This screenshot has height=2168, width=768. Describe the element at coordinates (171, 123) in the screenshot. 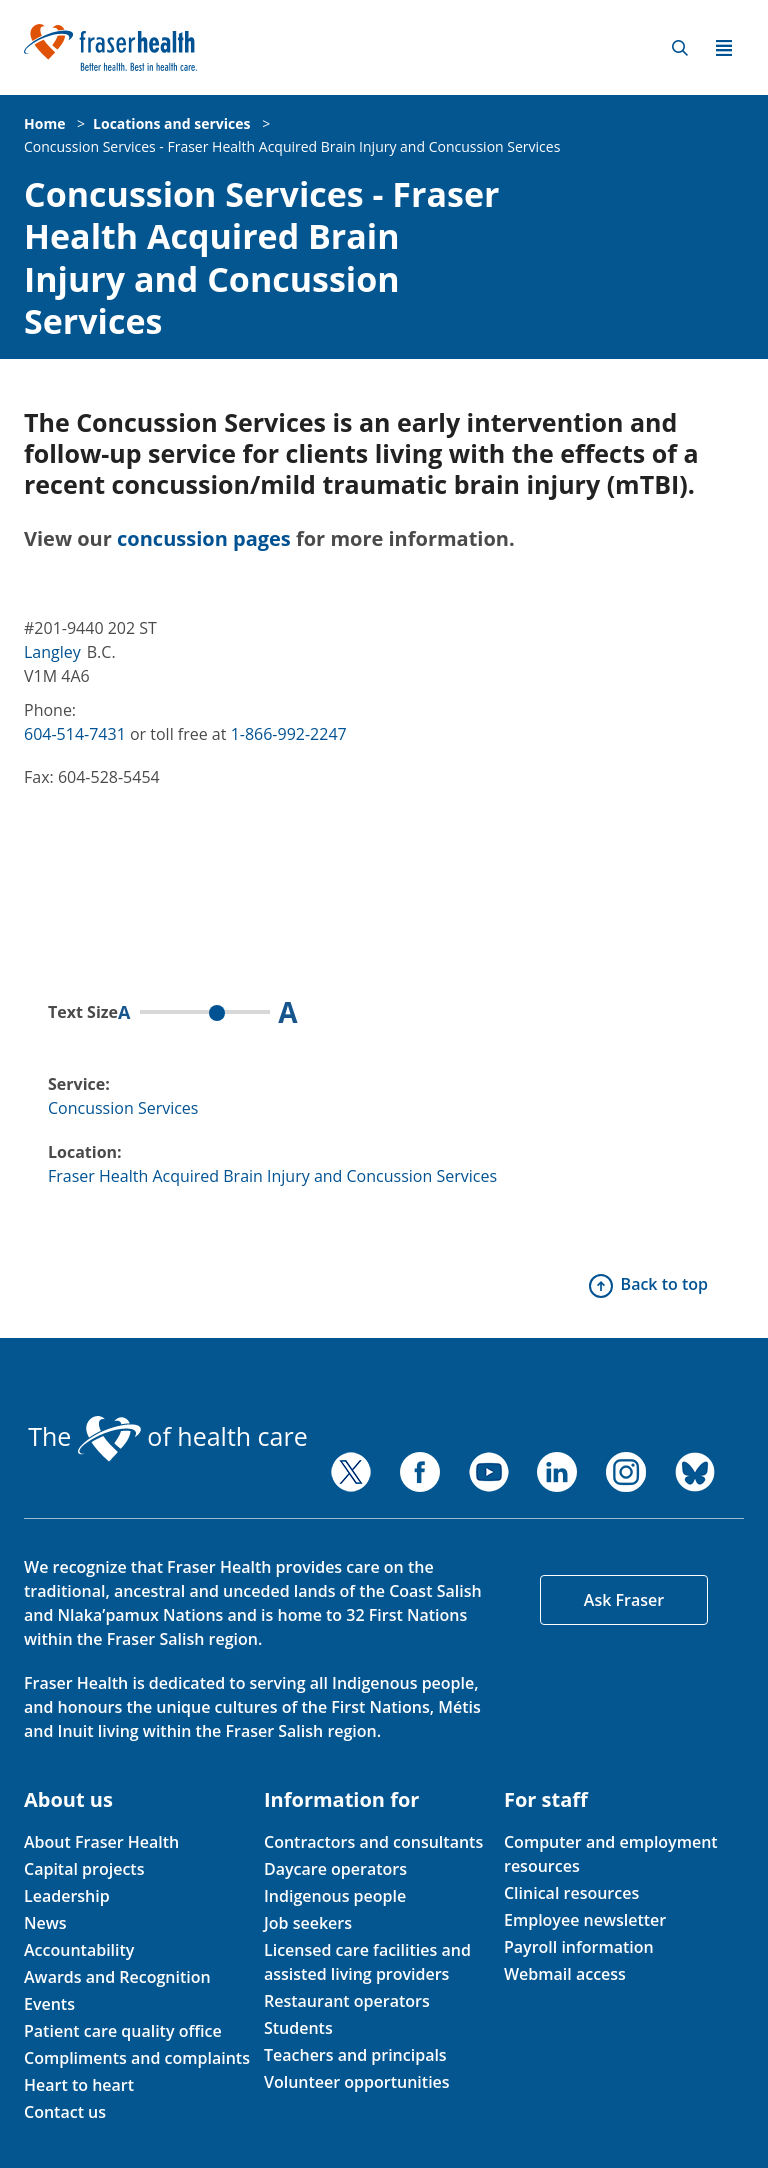

I see `Locations and services` at that location.